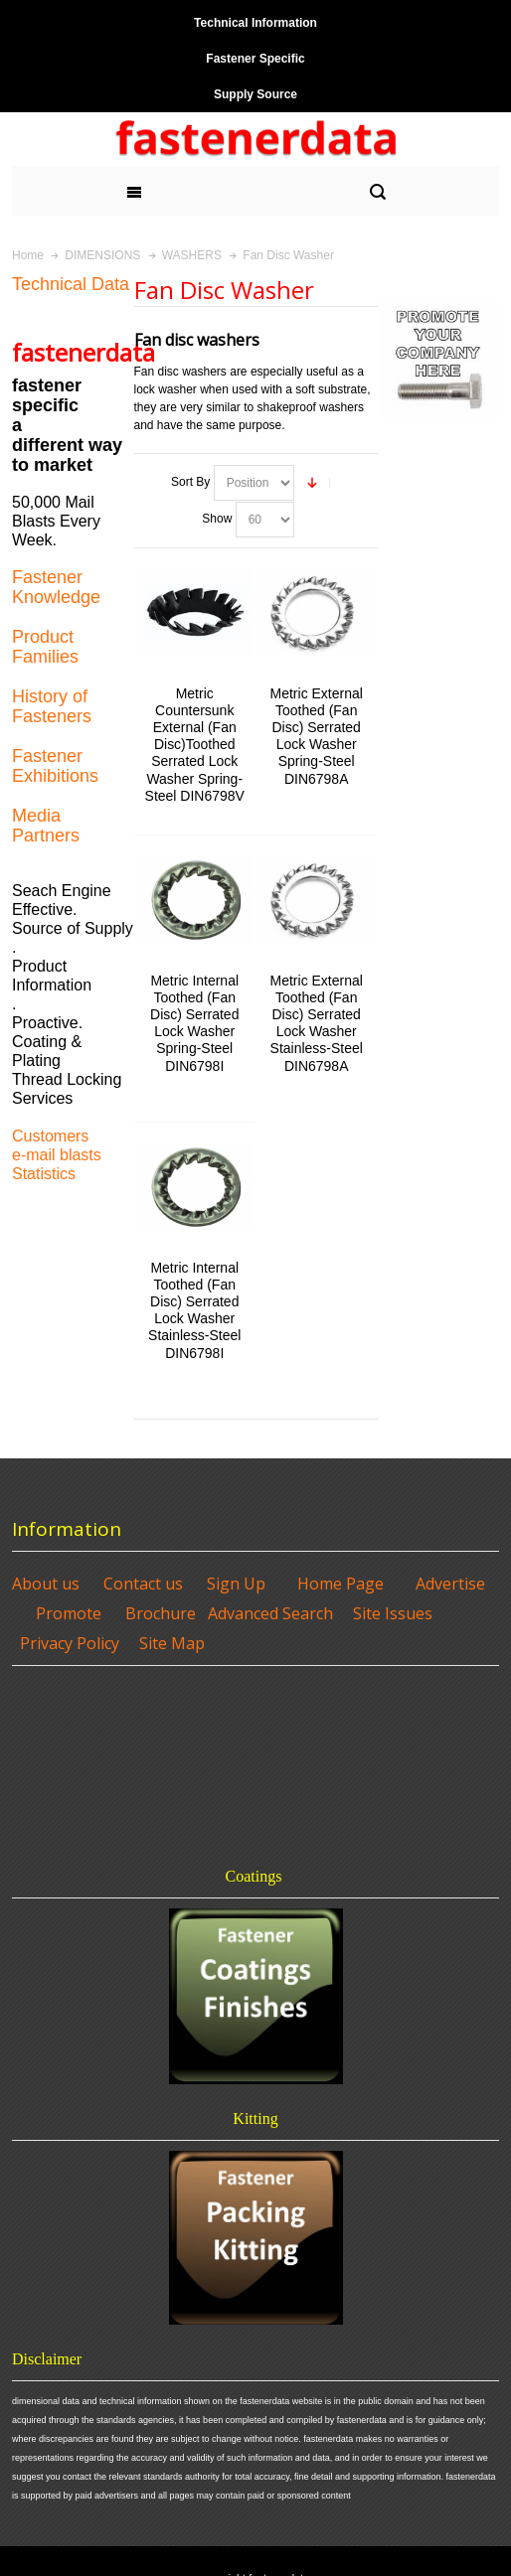 Image resolution: width=511 pixels, height=2576 pixels. Describe the element at coordinates (50, 1136) in the screenshot. I see `Customers` at that location.